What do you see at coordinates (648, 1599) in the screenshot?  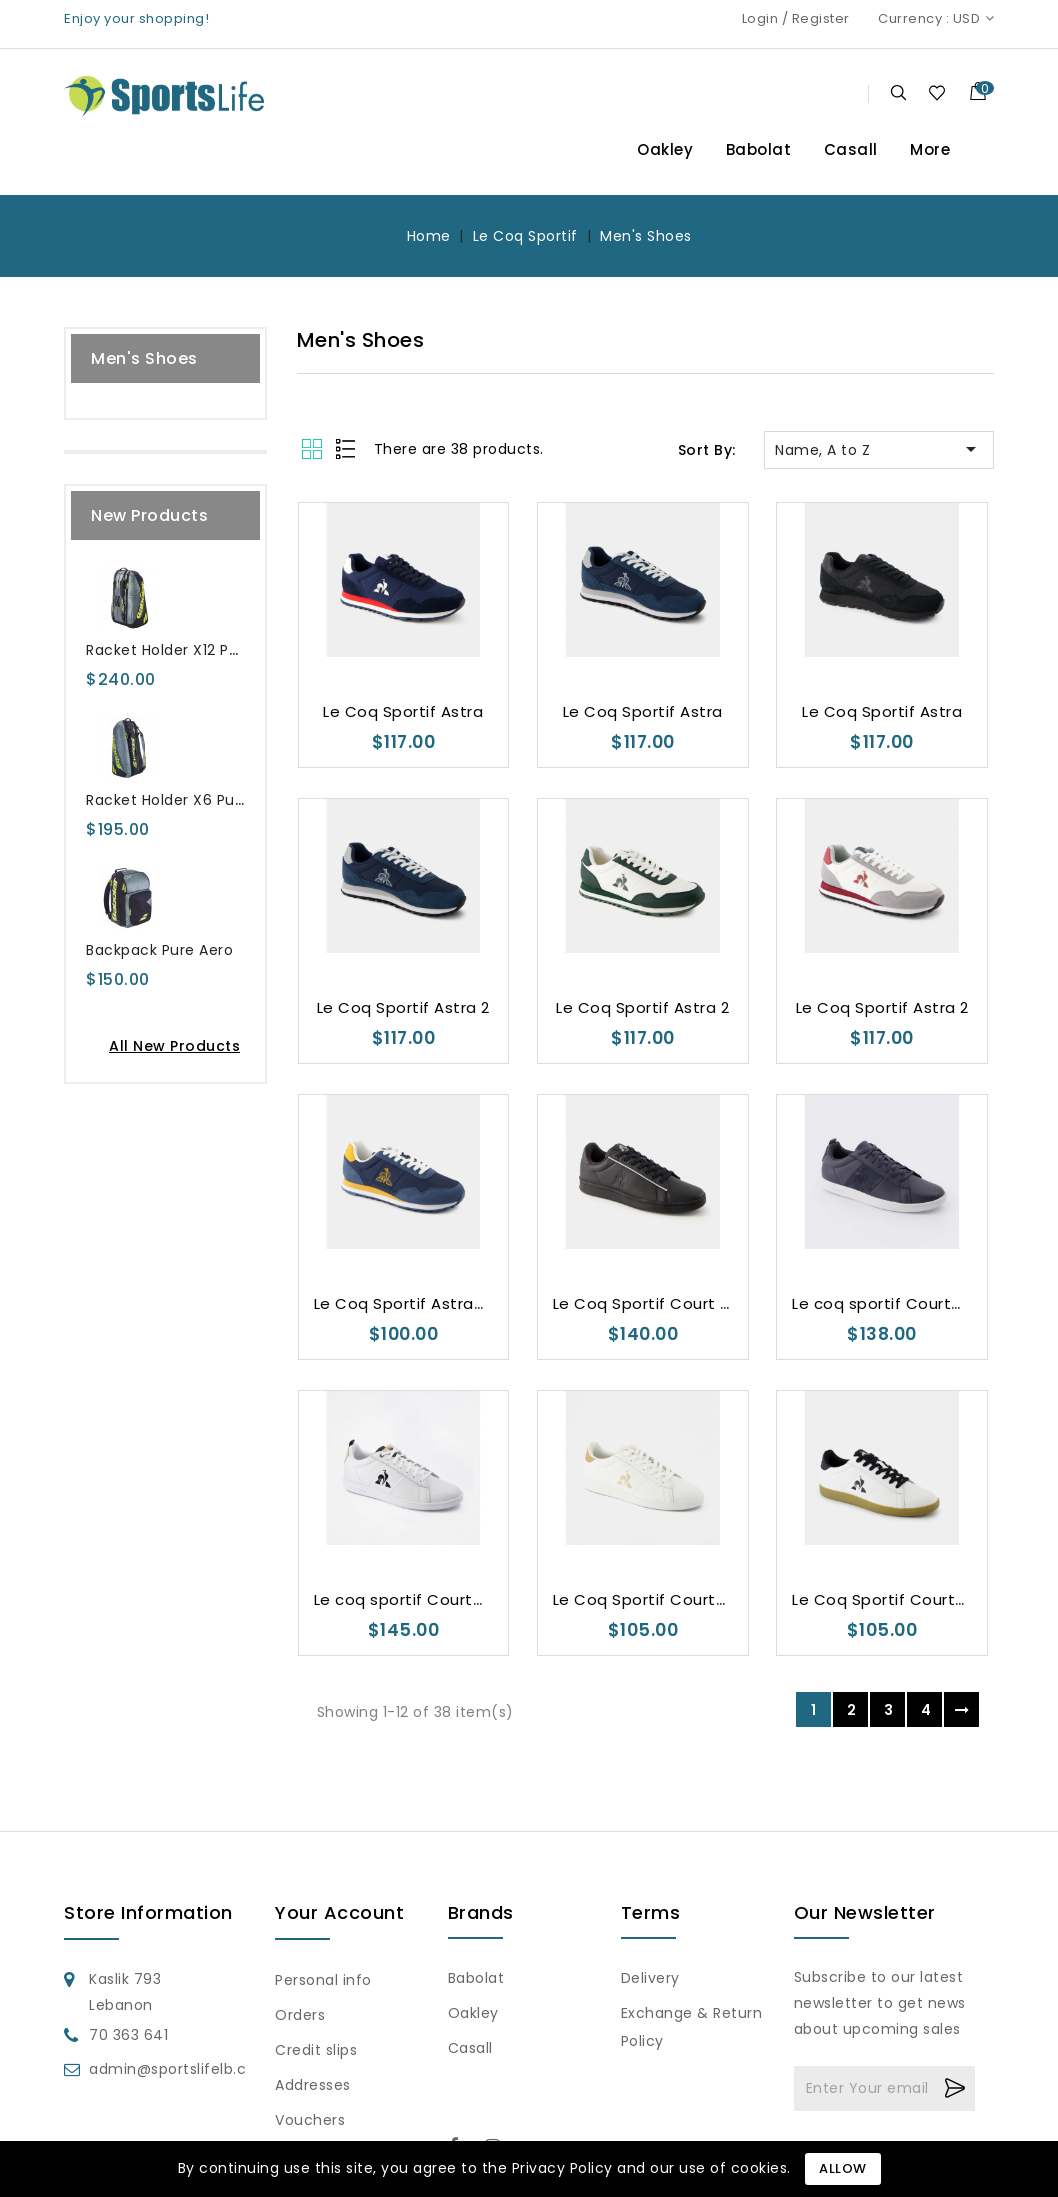 I see `Le Coq Sportif Courtset` at bounding box center [648, 1599].